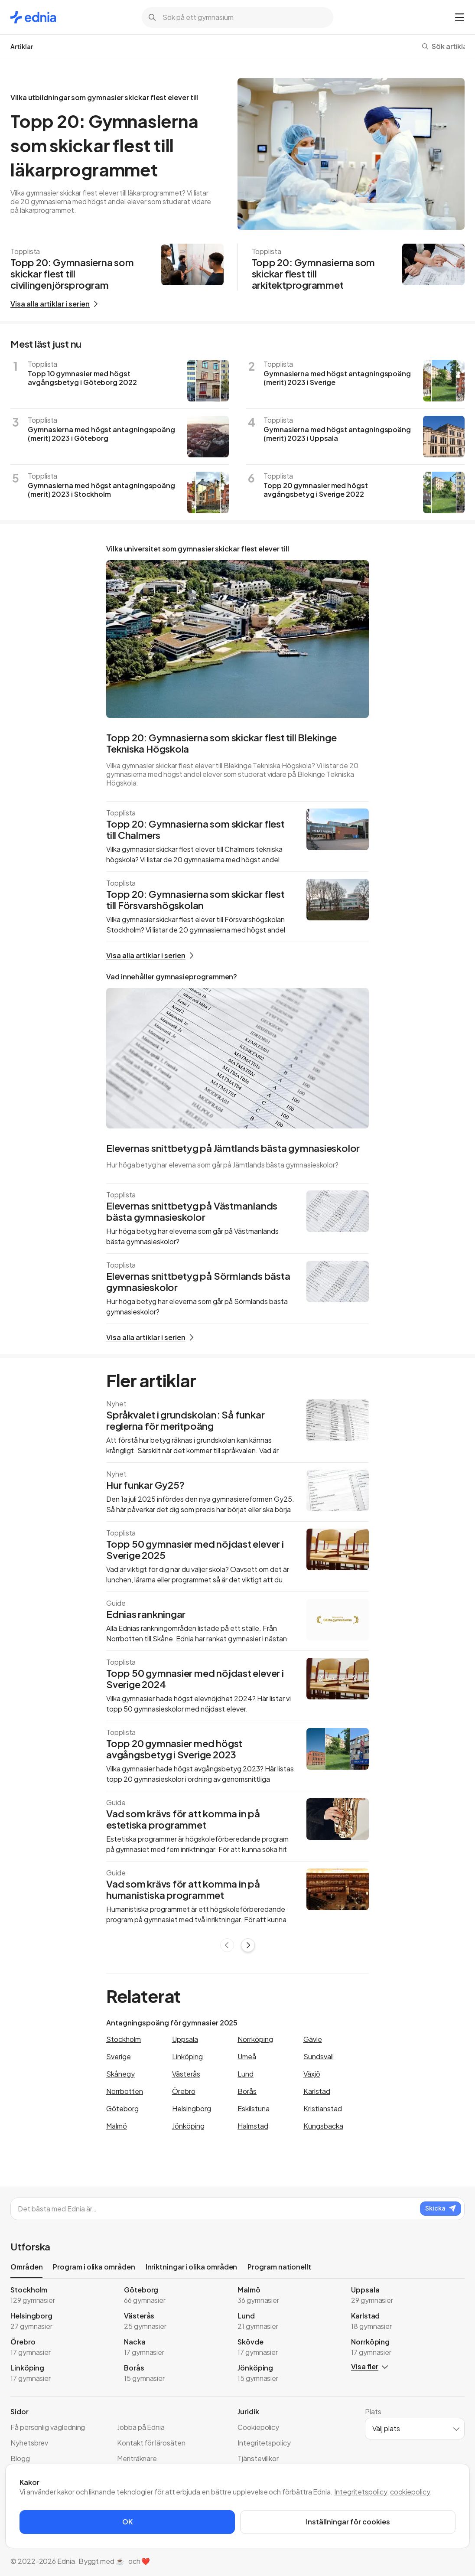 This screenshot has width=475, height=2576. Describe the element at coordinates (186, 2073) in the screenshot. I see `Västerås` at that location.